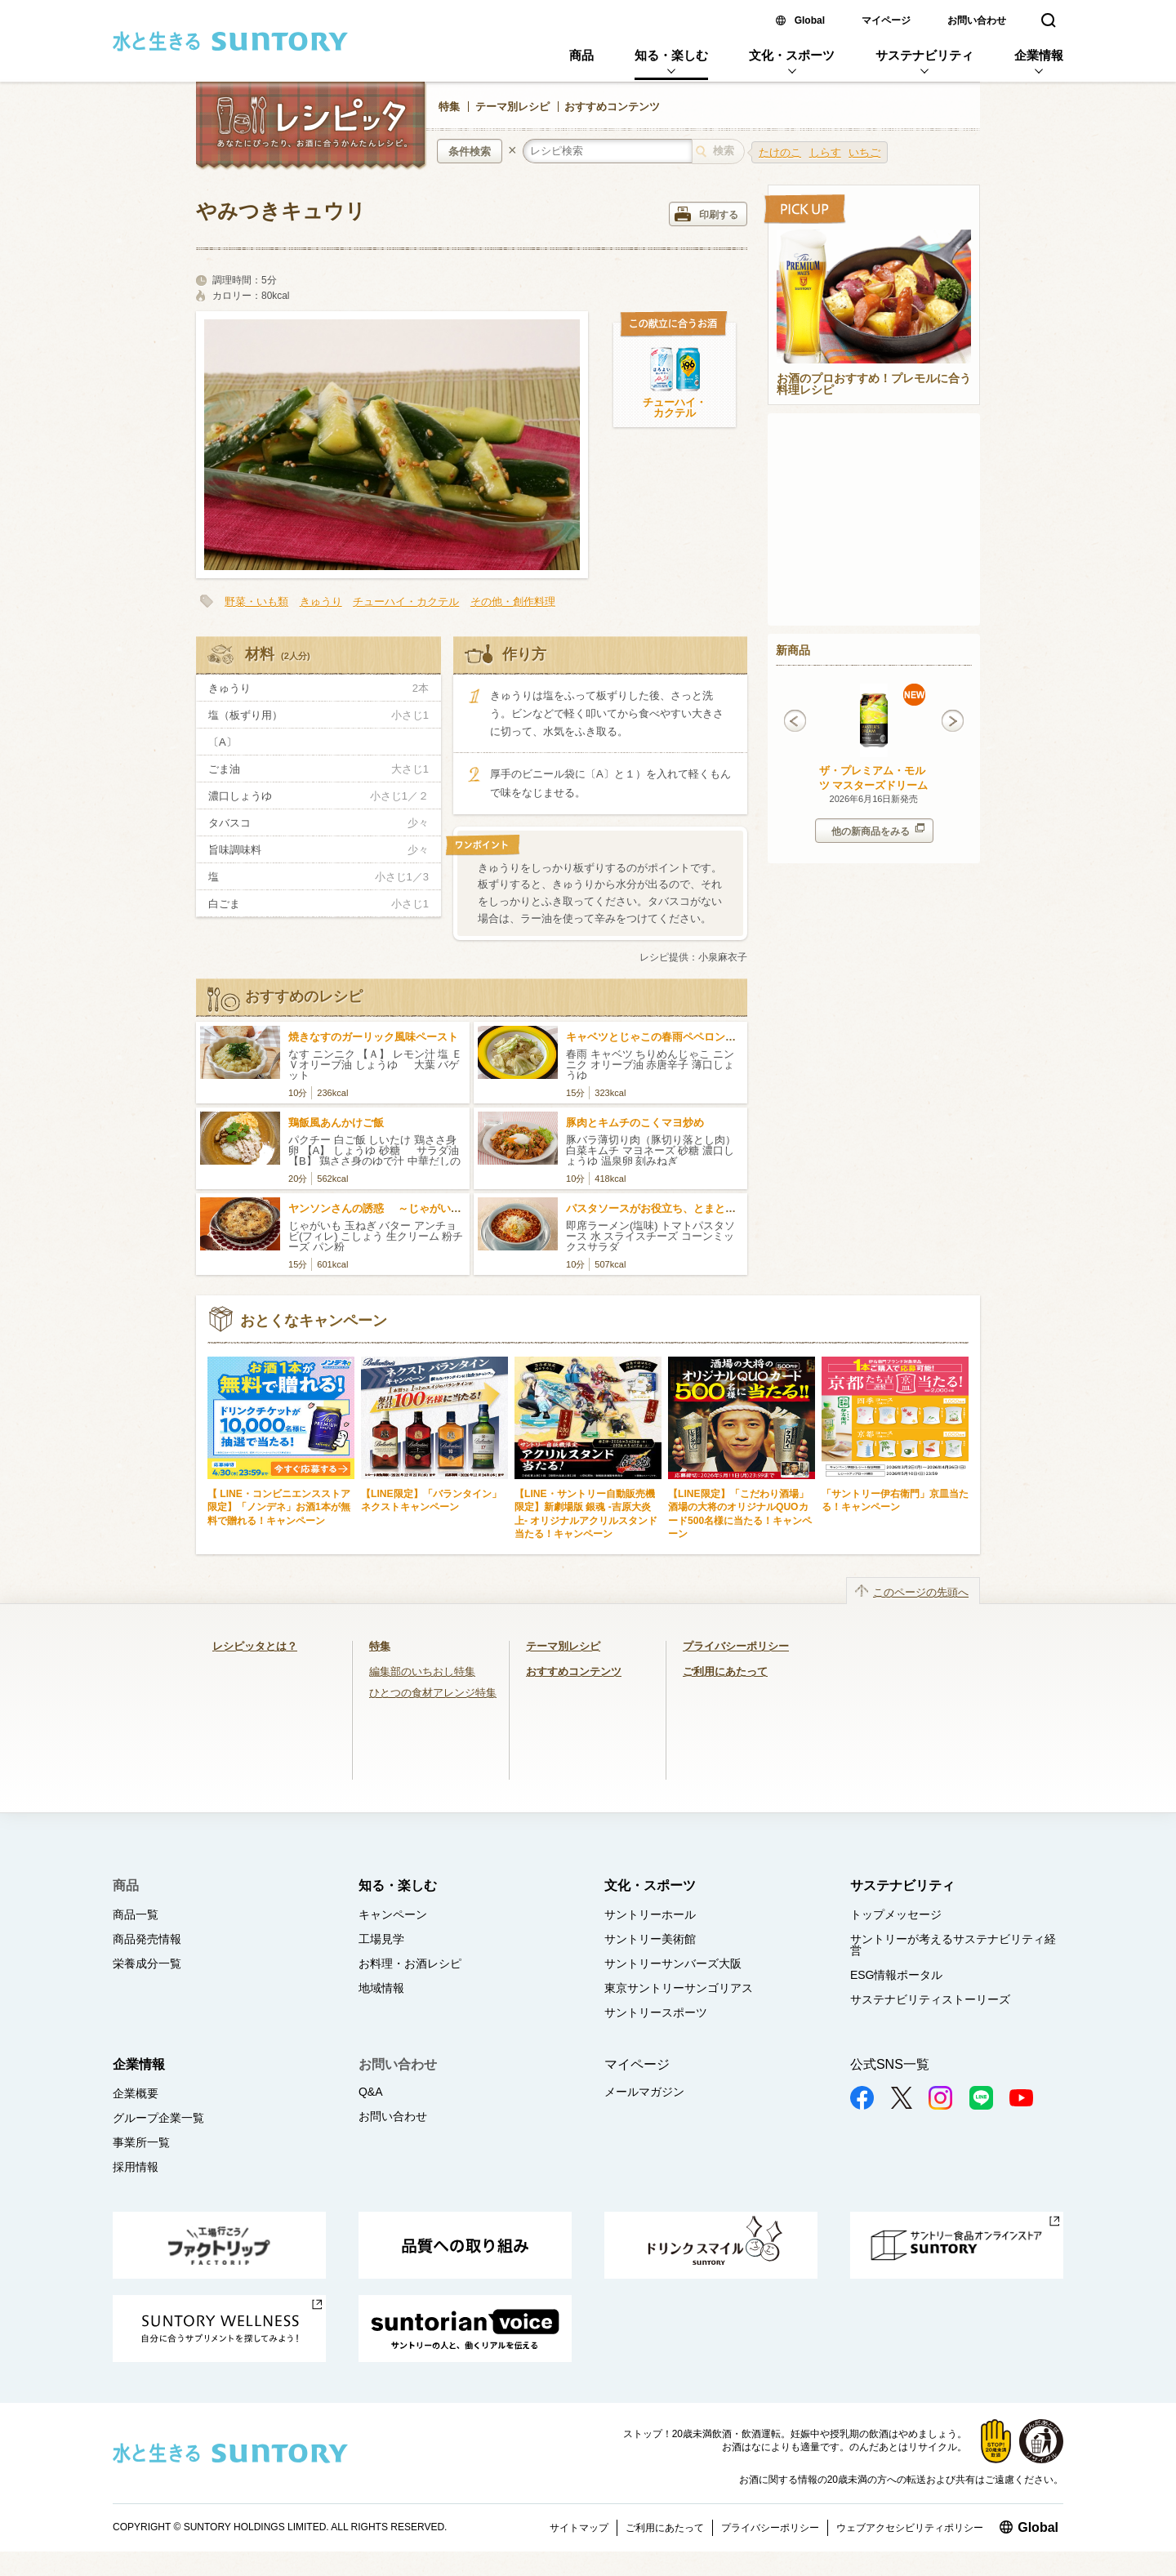  Describe the element at coordinates (581, 55) in the screenshot. I see `商品` at that location.